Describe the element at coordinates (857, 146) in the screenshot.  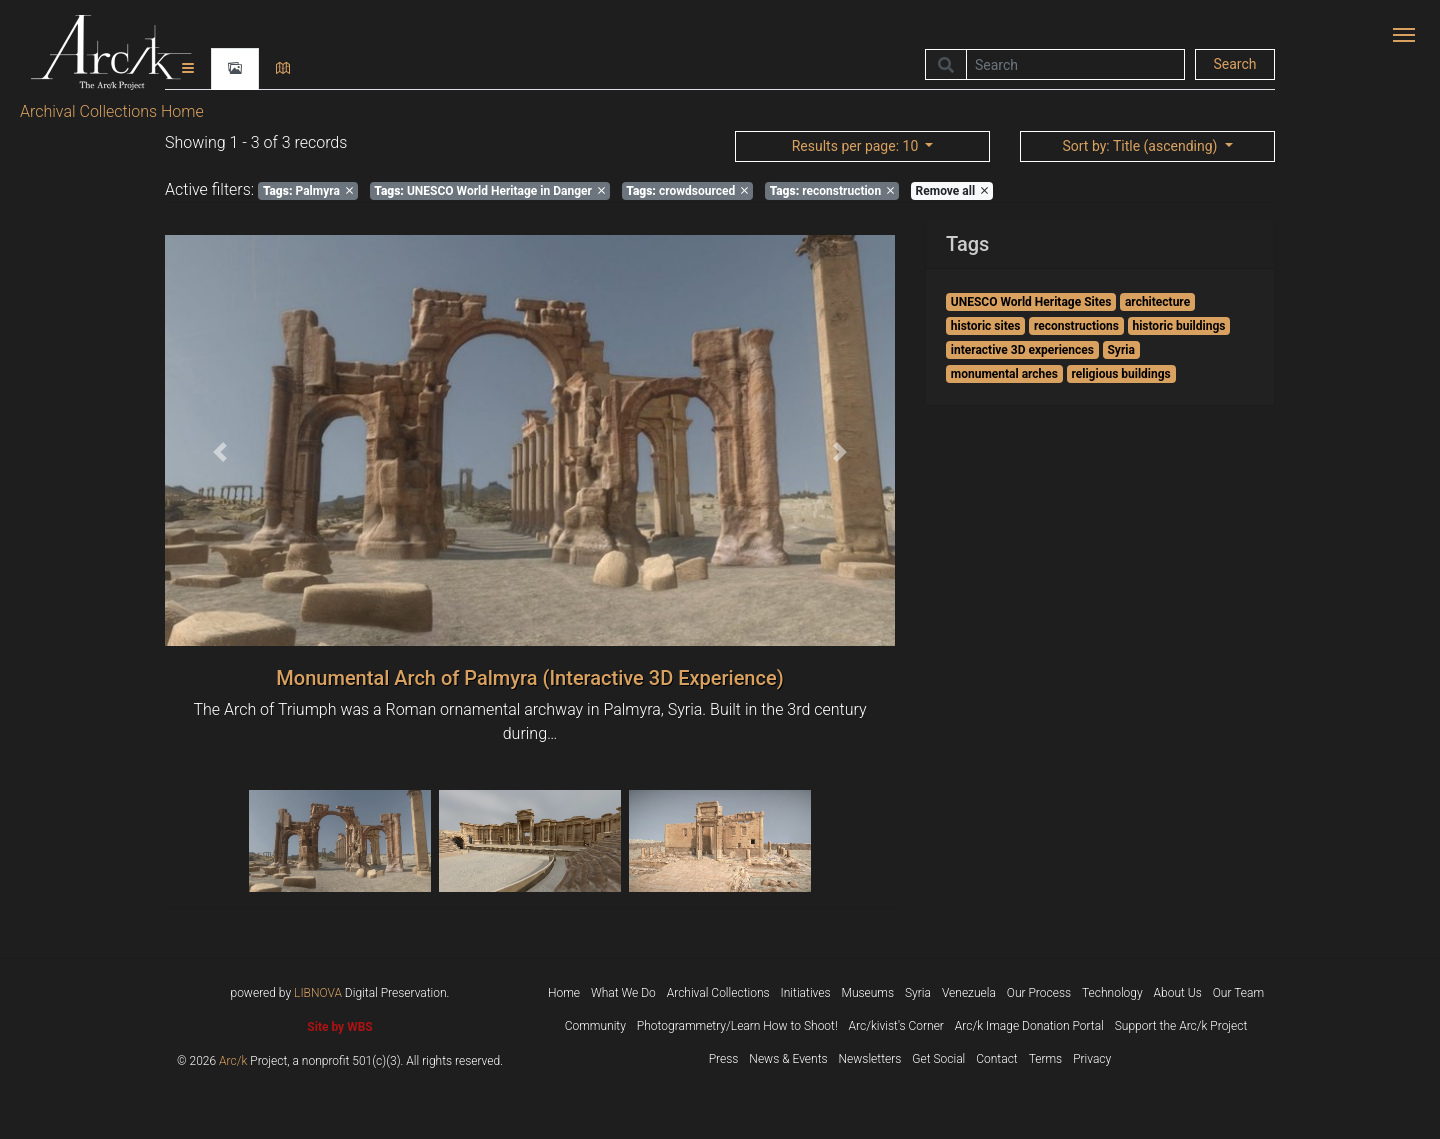
I see `: 10` at that location.